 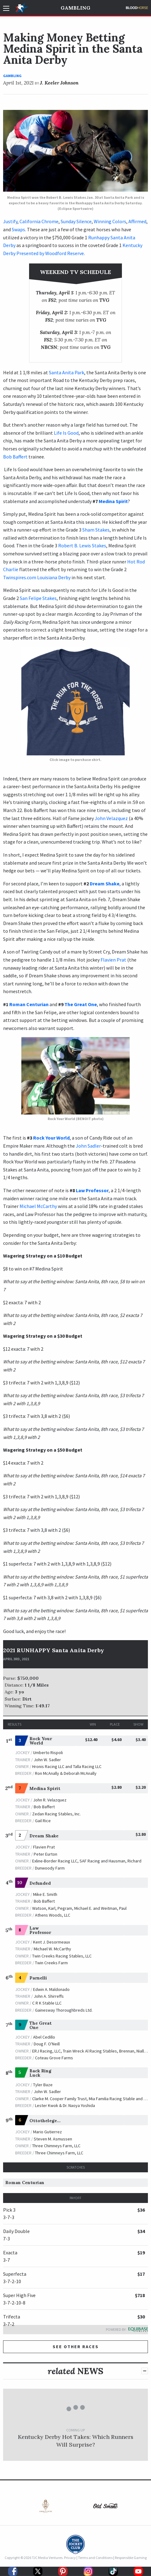 What do you see at coordinates (66, 372) in the screenshot?
I see `Santa Anita Park` at bounding box center [66, 372].